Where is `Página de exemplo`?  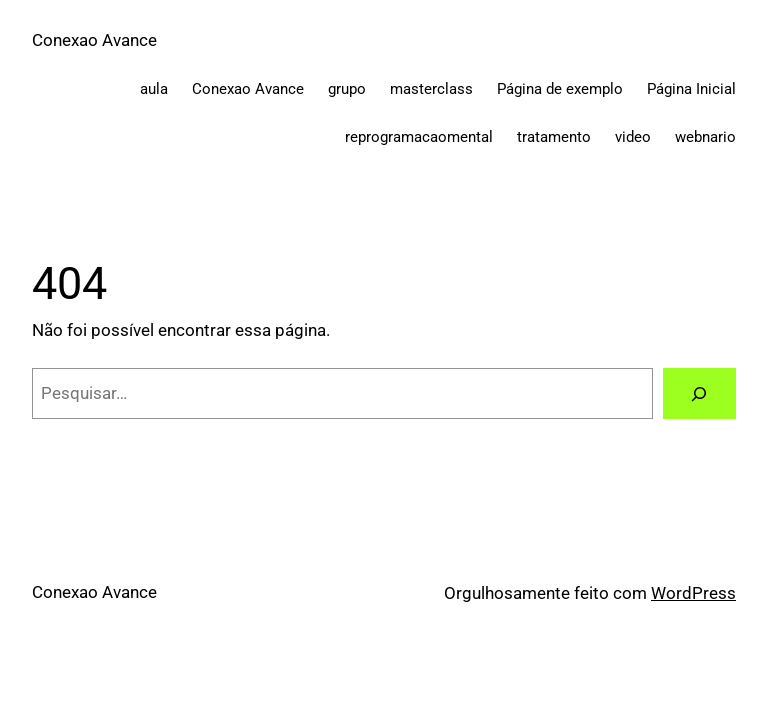 Página de exemplo is located at coordinates (560, 89).